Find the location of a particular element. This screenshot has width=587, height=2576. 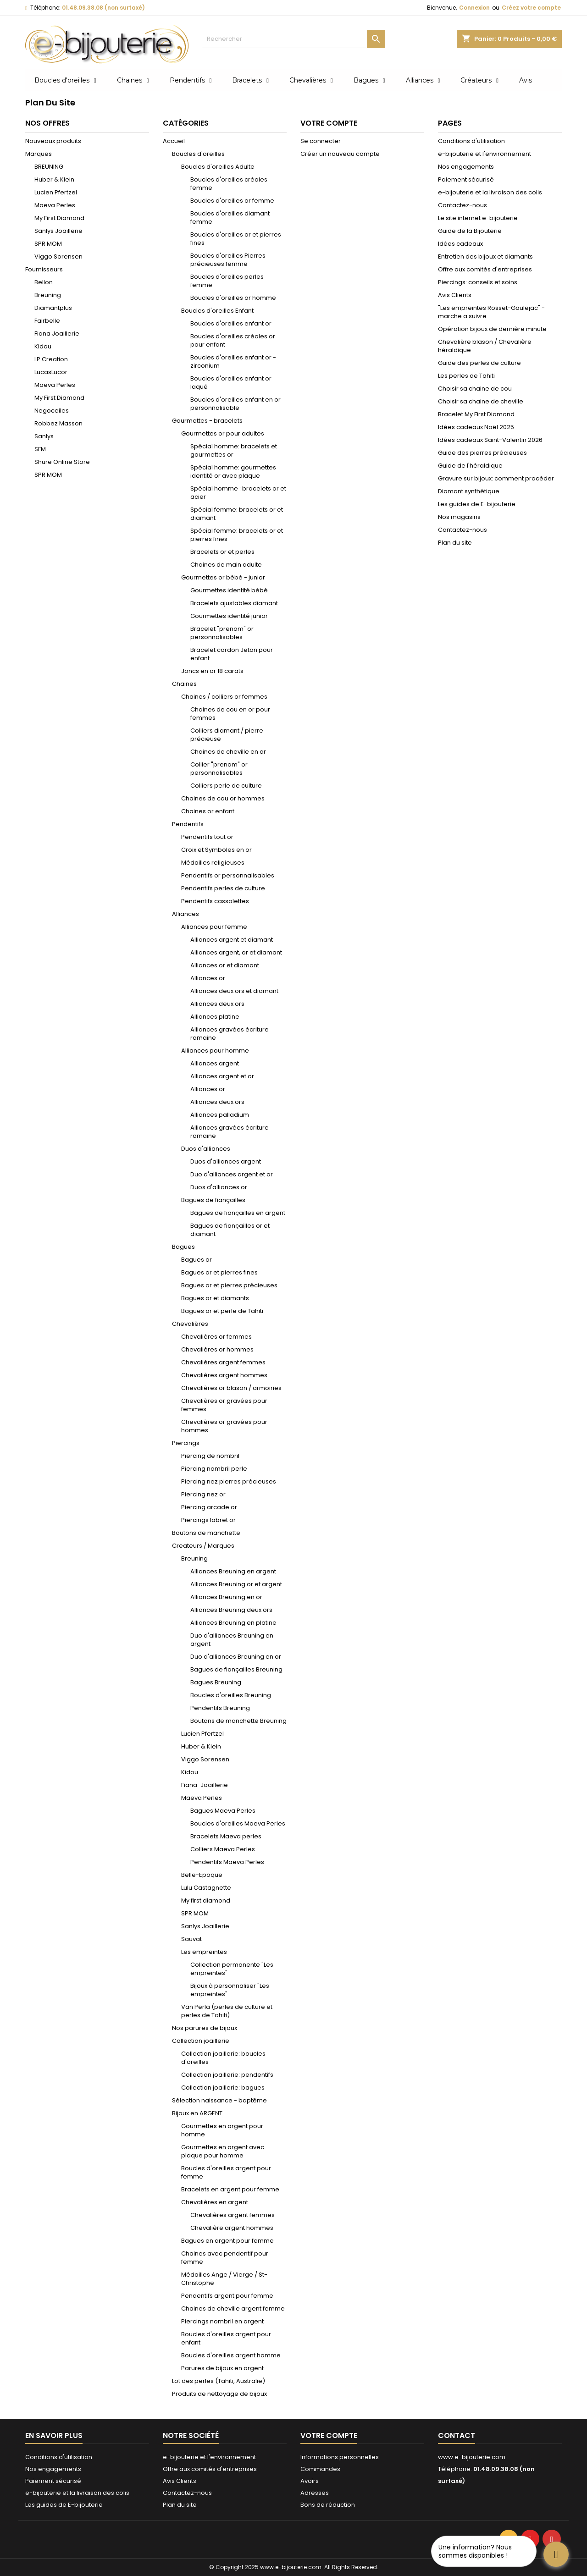

Idées cadeaux Noël 2025 is located at coordinates (476, 427).